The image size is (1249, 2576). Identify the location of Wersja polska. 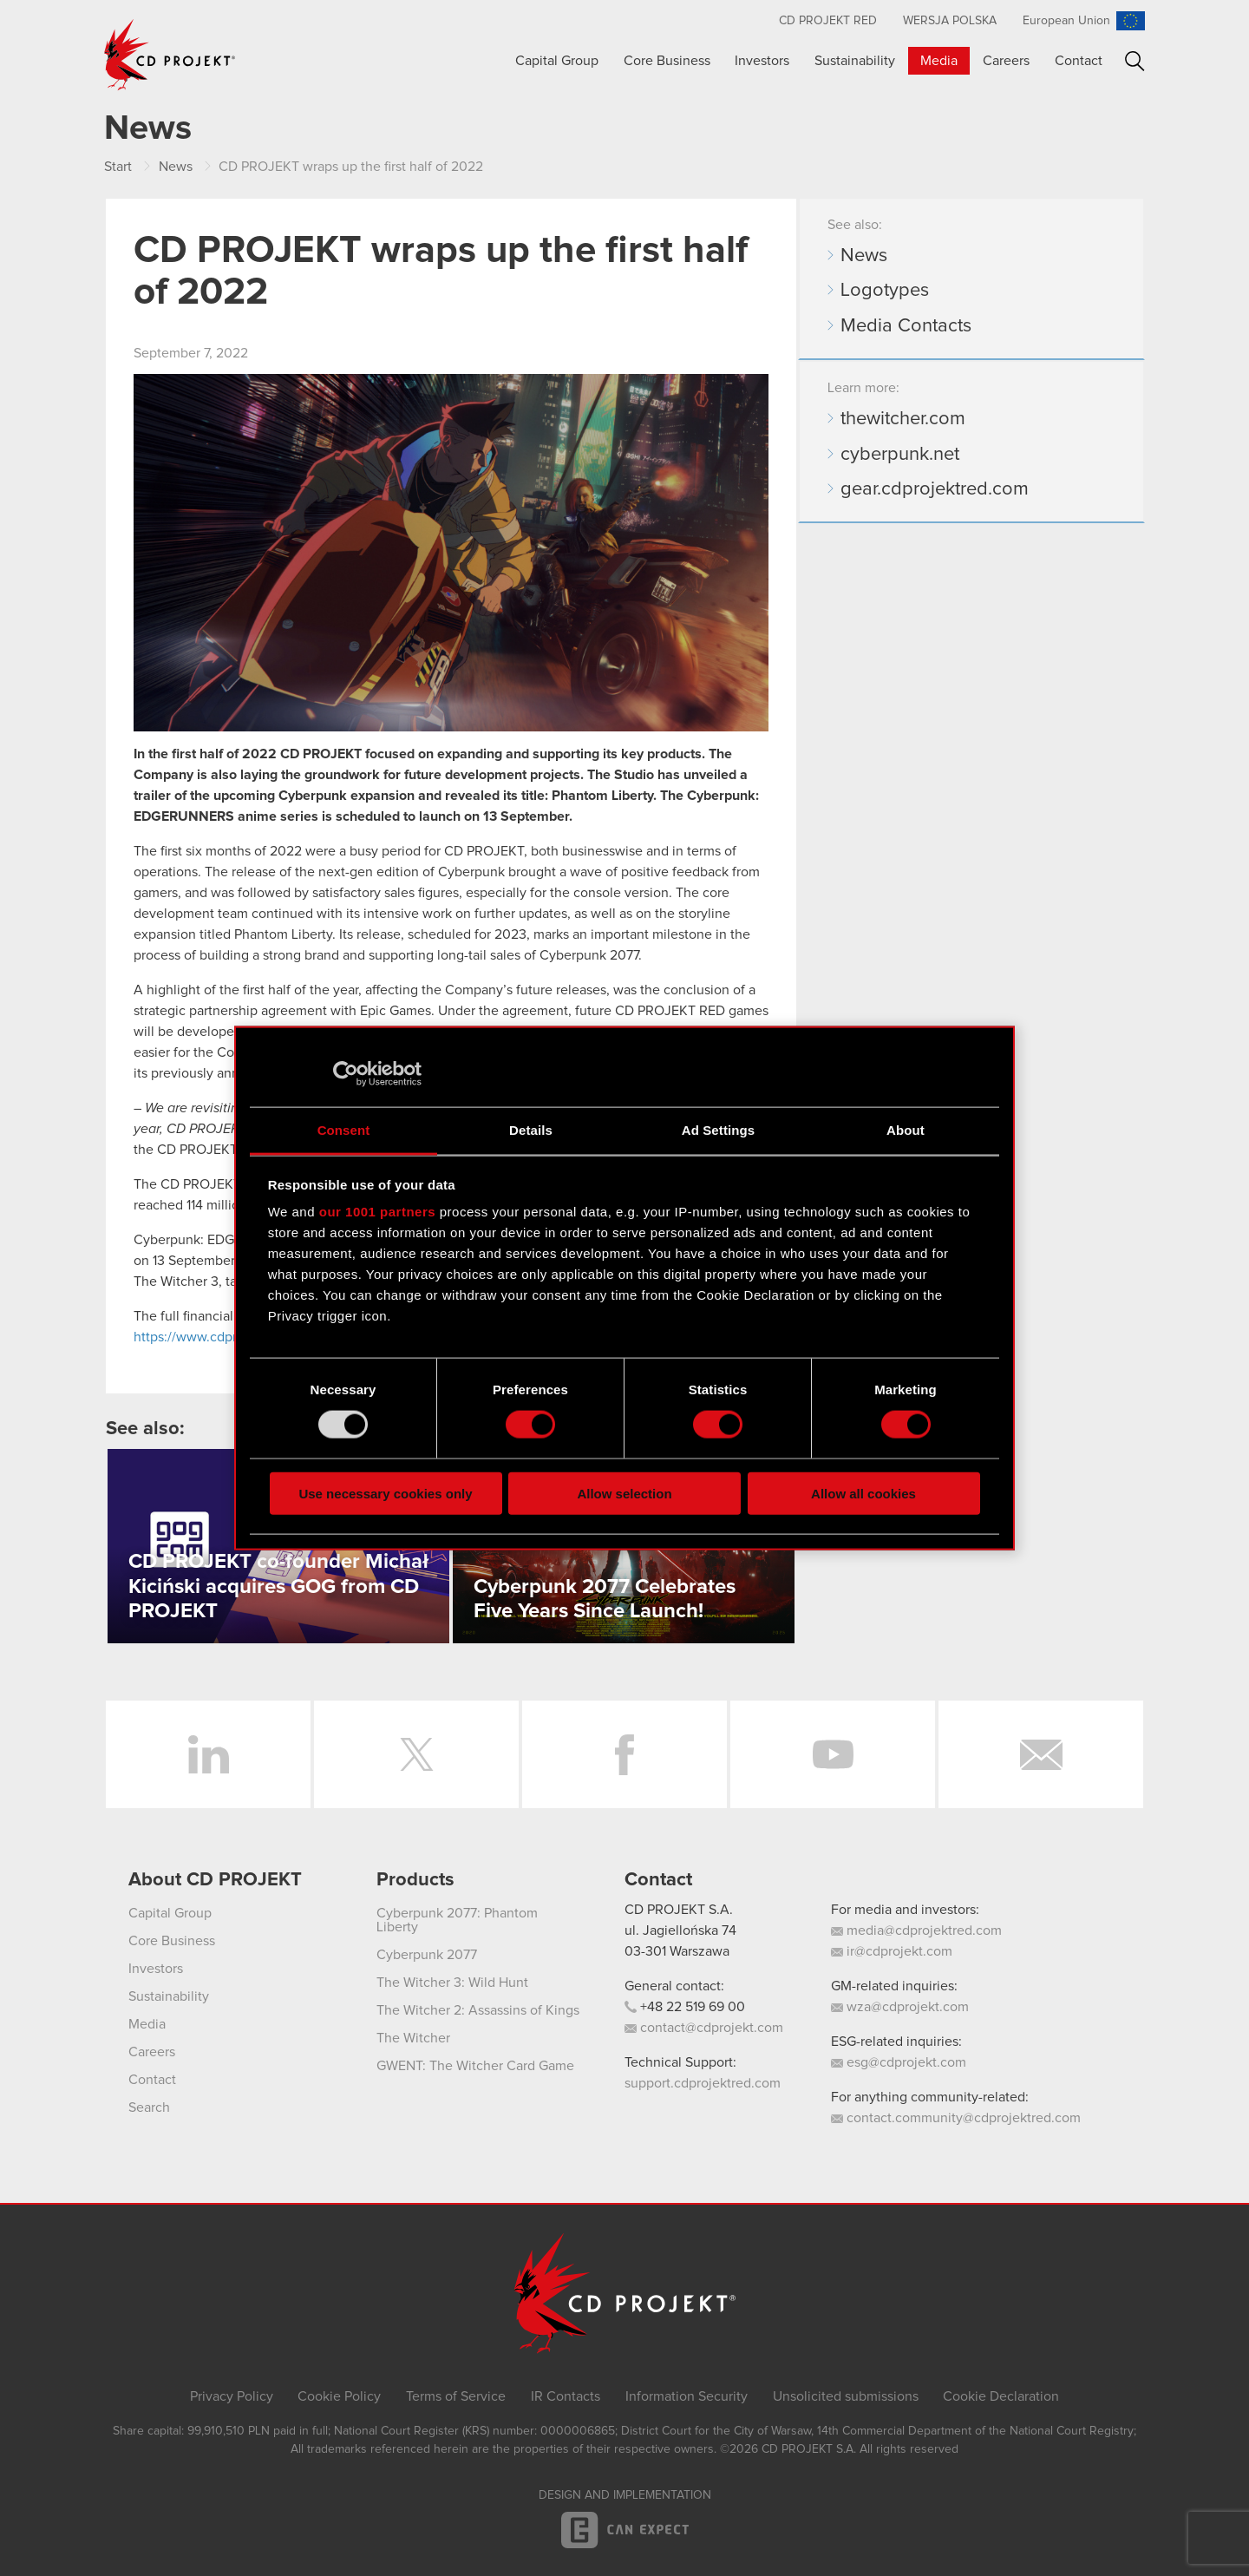
(950, 21).